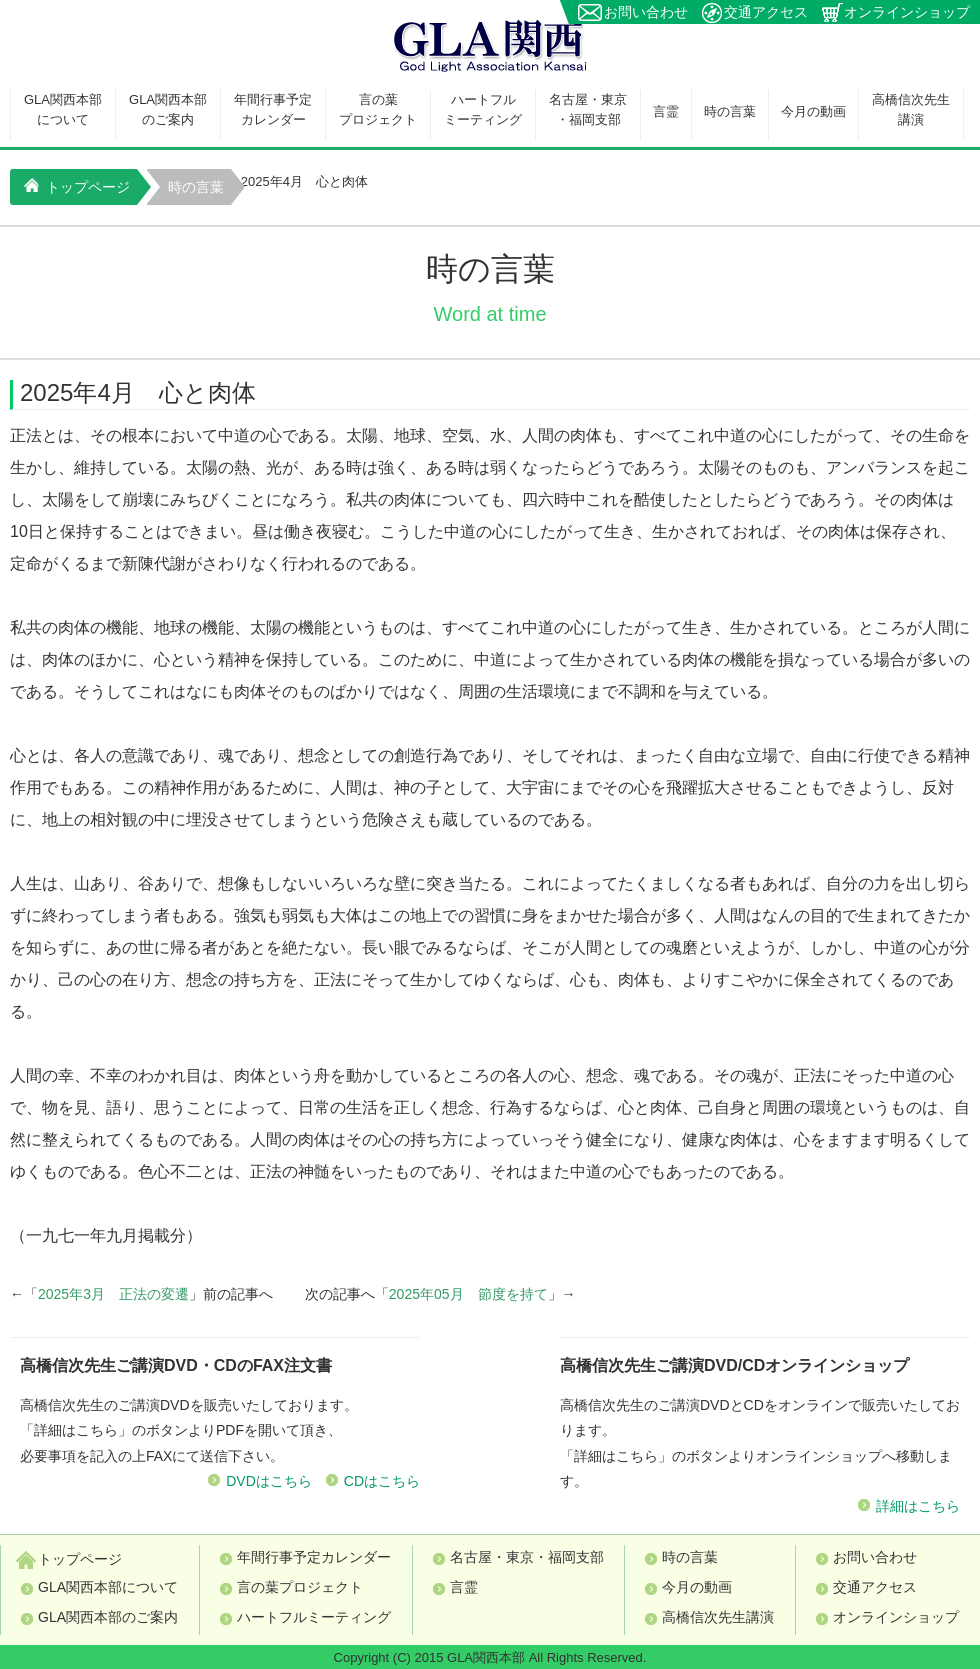 The image size is (980, 1669). I want to click on 2025年05月 節度を持て, so click(468, 1294).